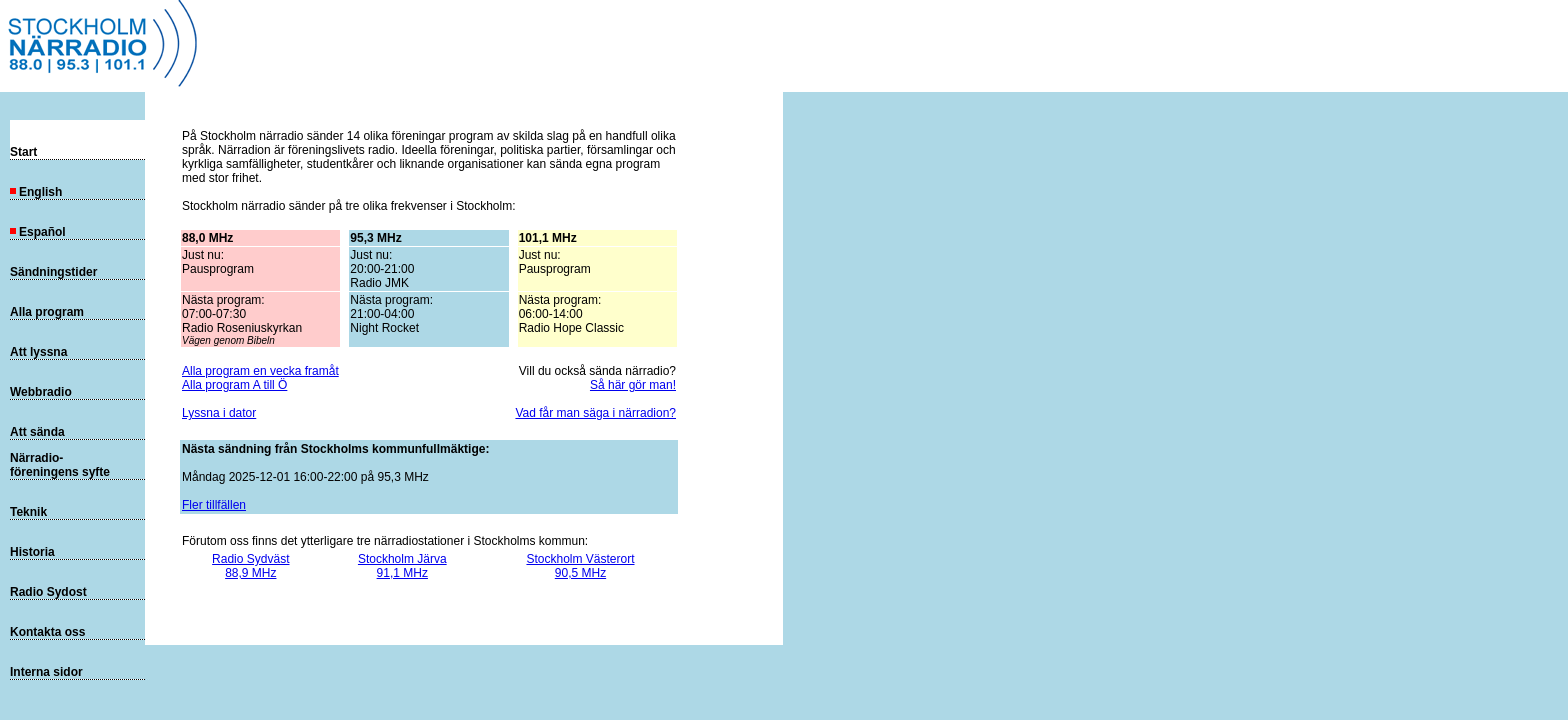  Describe the element at coordinates (32, 552) in the screenshot. I see `Historia` at that location.